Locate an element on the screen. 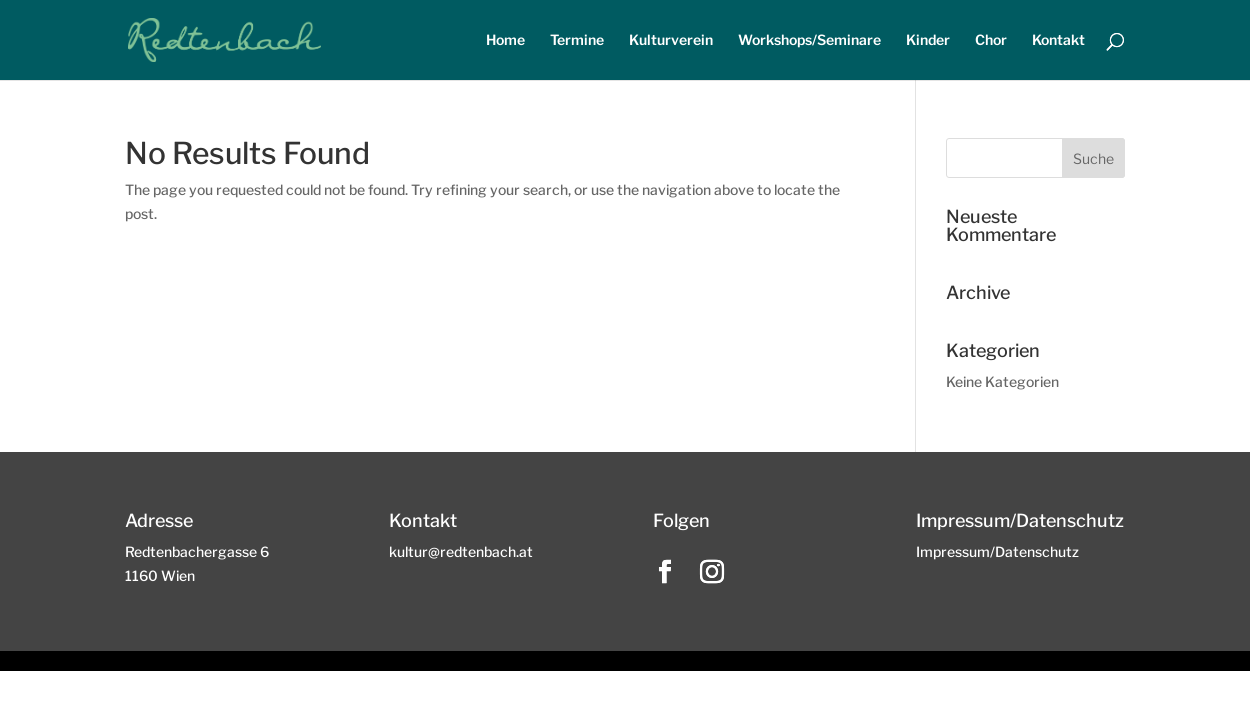 The image size is (1250, 720). Kinder is located at coordinates (928, 40).